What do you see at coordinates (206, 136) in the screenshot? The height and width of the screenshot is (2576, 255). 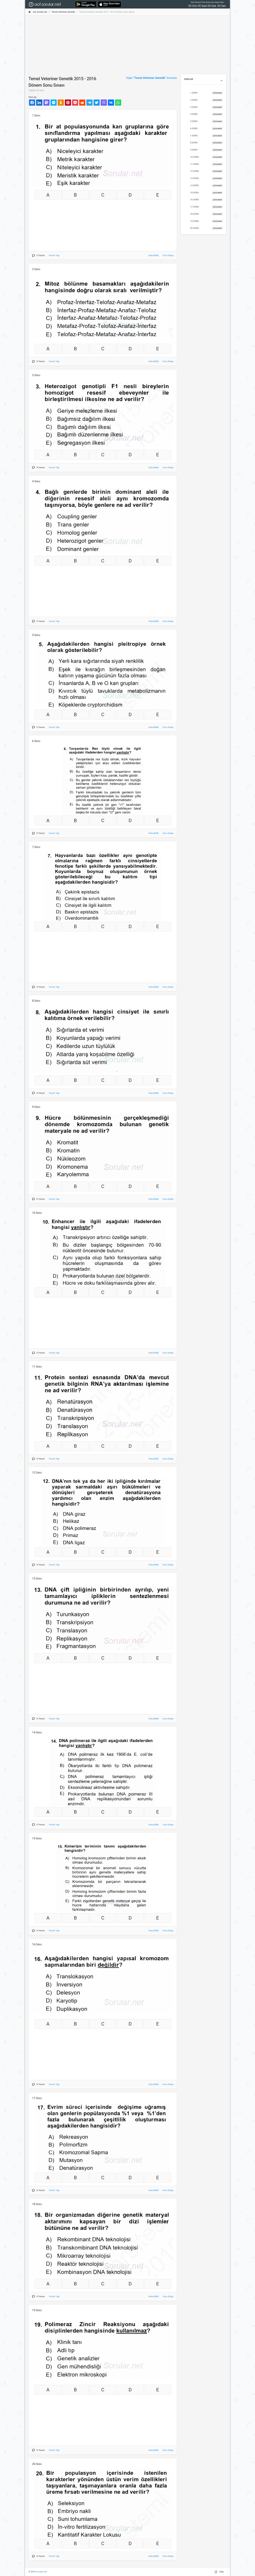 I see `7.SORU` at bounding box center [206, 136].